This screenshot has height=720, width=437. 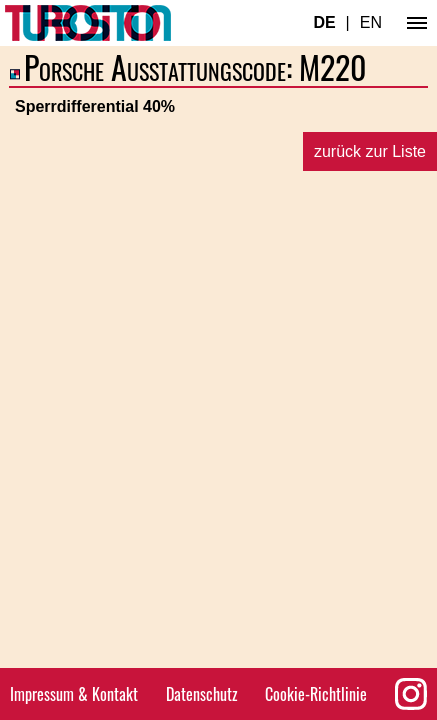 What do you see at coordinates (202, 694) in the screenshot?
I see `Datenschutz` at bounding box center [202, 694].